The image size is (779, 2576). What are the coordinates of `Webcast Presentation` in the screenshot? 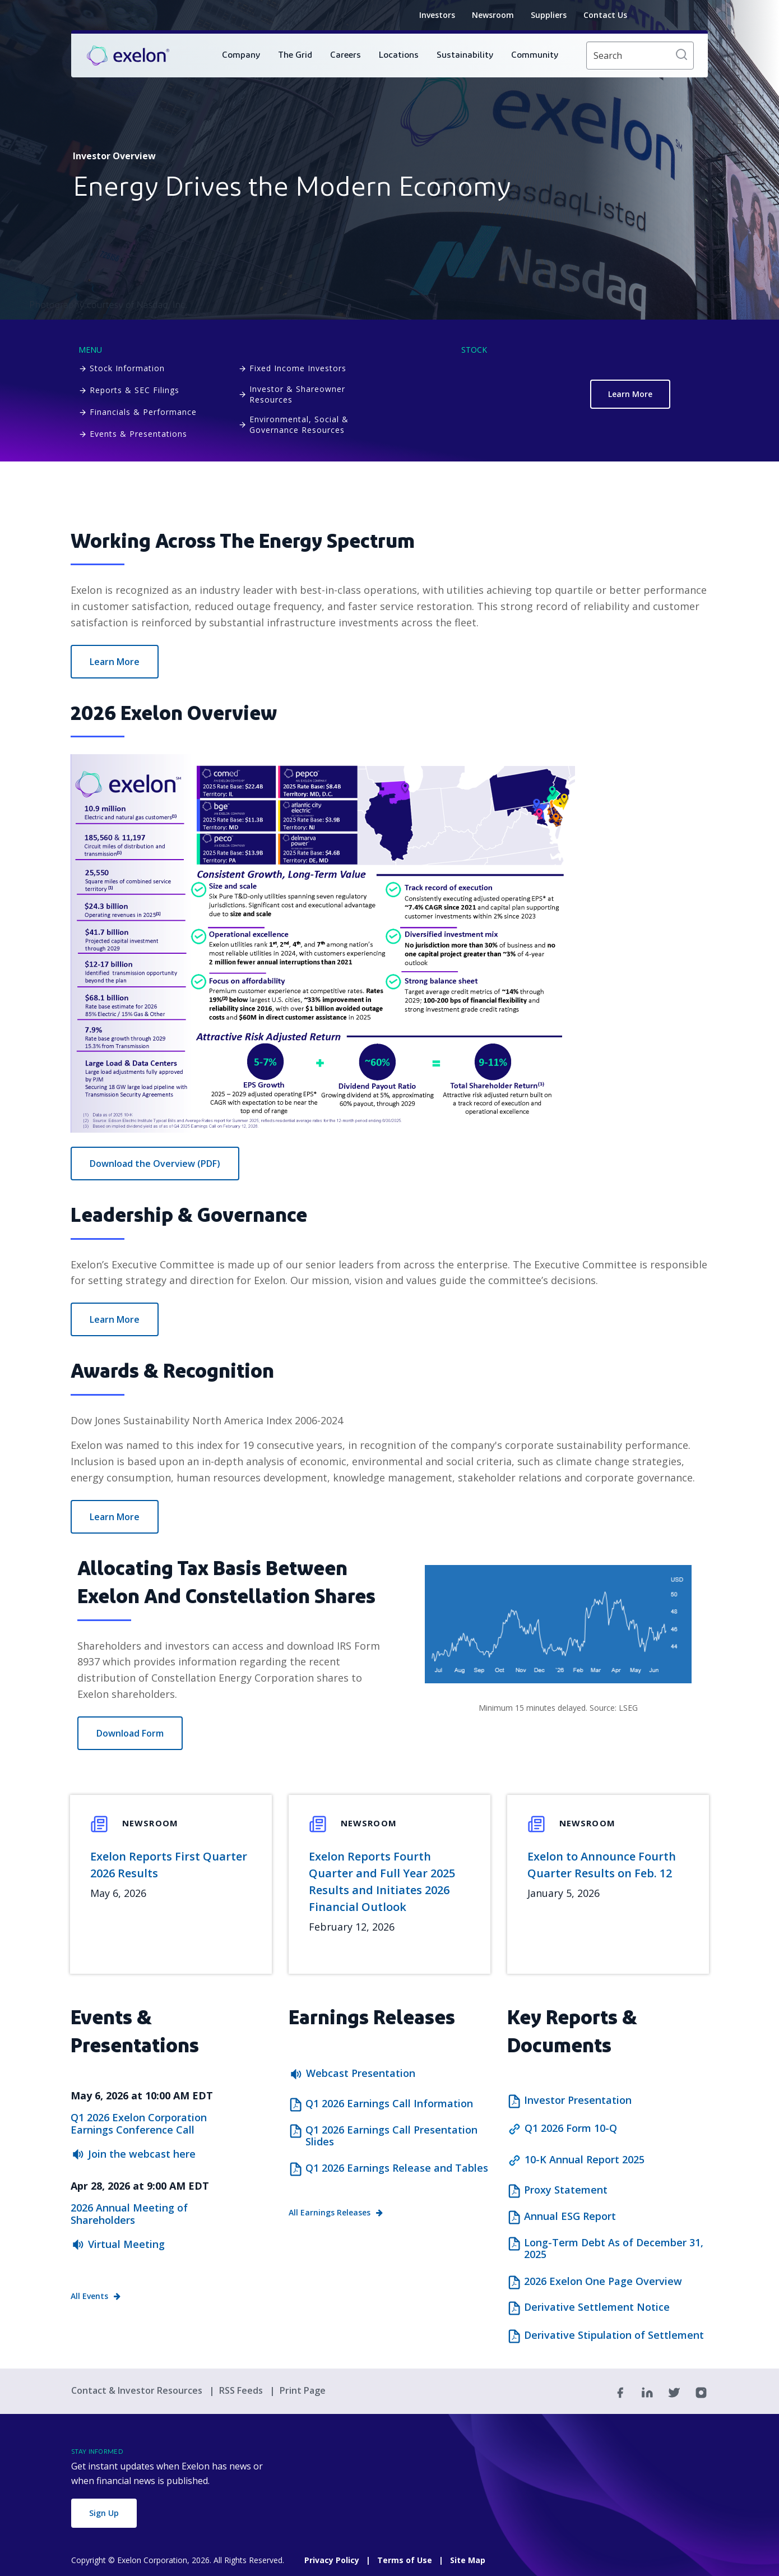 It's located at (360, 2073).